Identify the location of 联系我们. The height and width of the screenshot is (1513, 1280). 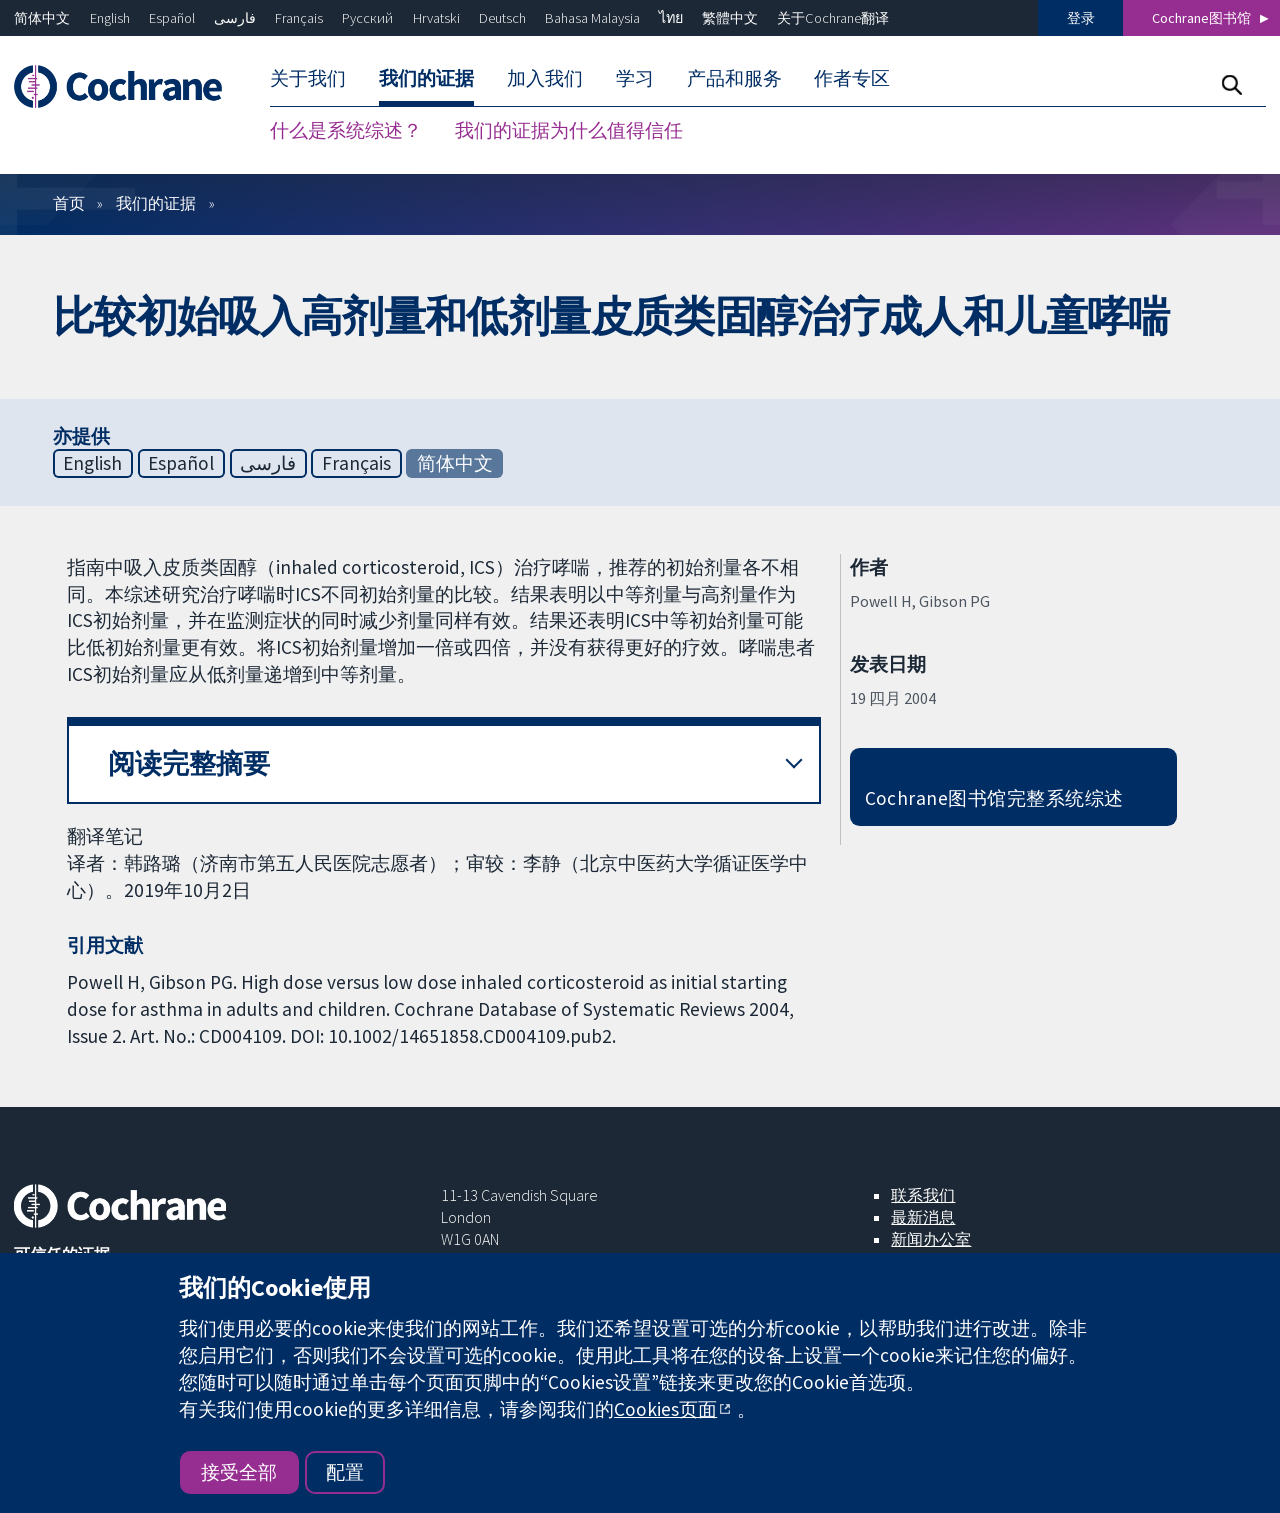
(923, 1195).